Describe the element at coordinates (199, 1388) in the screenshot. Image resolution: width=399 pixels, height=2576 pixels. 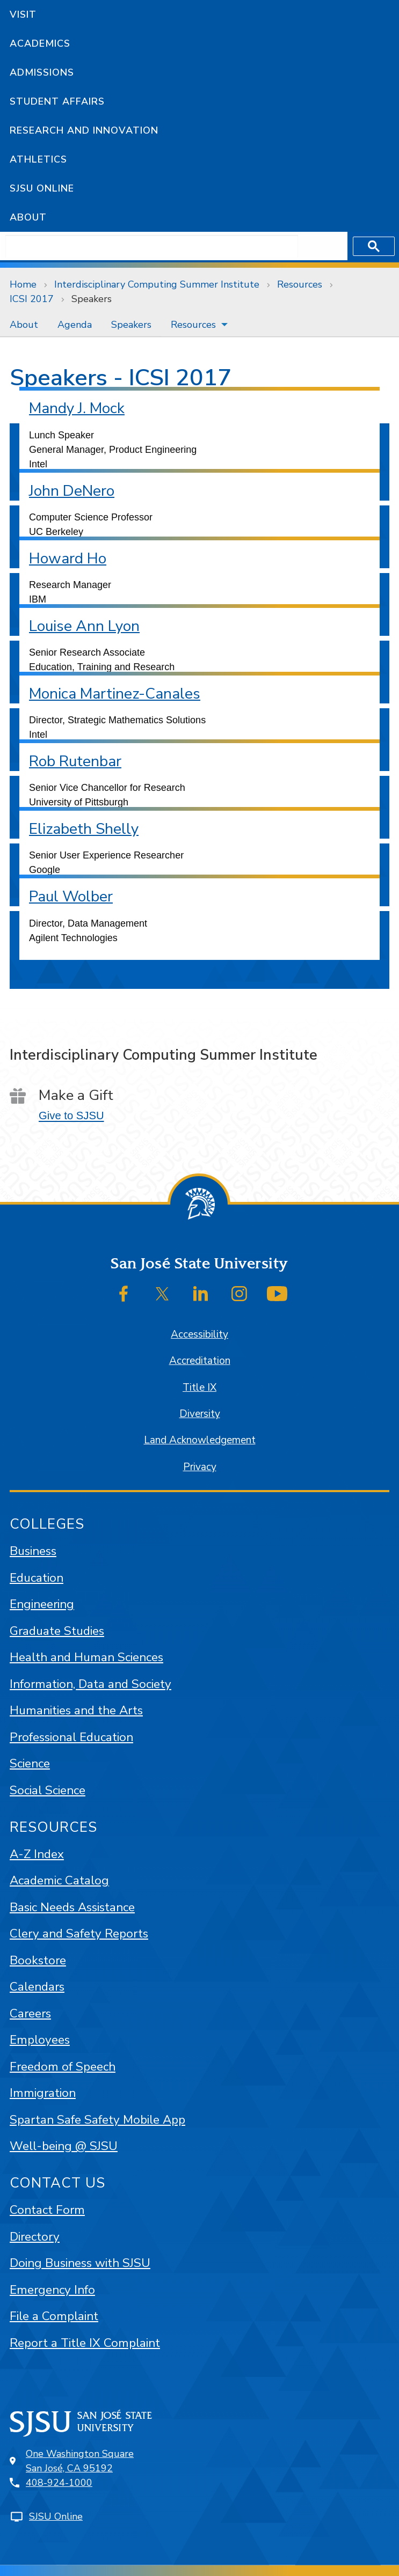
I see `Title IX` at that location.